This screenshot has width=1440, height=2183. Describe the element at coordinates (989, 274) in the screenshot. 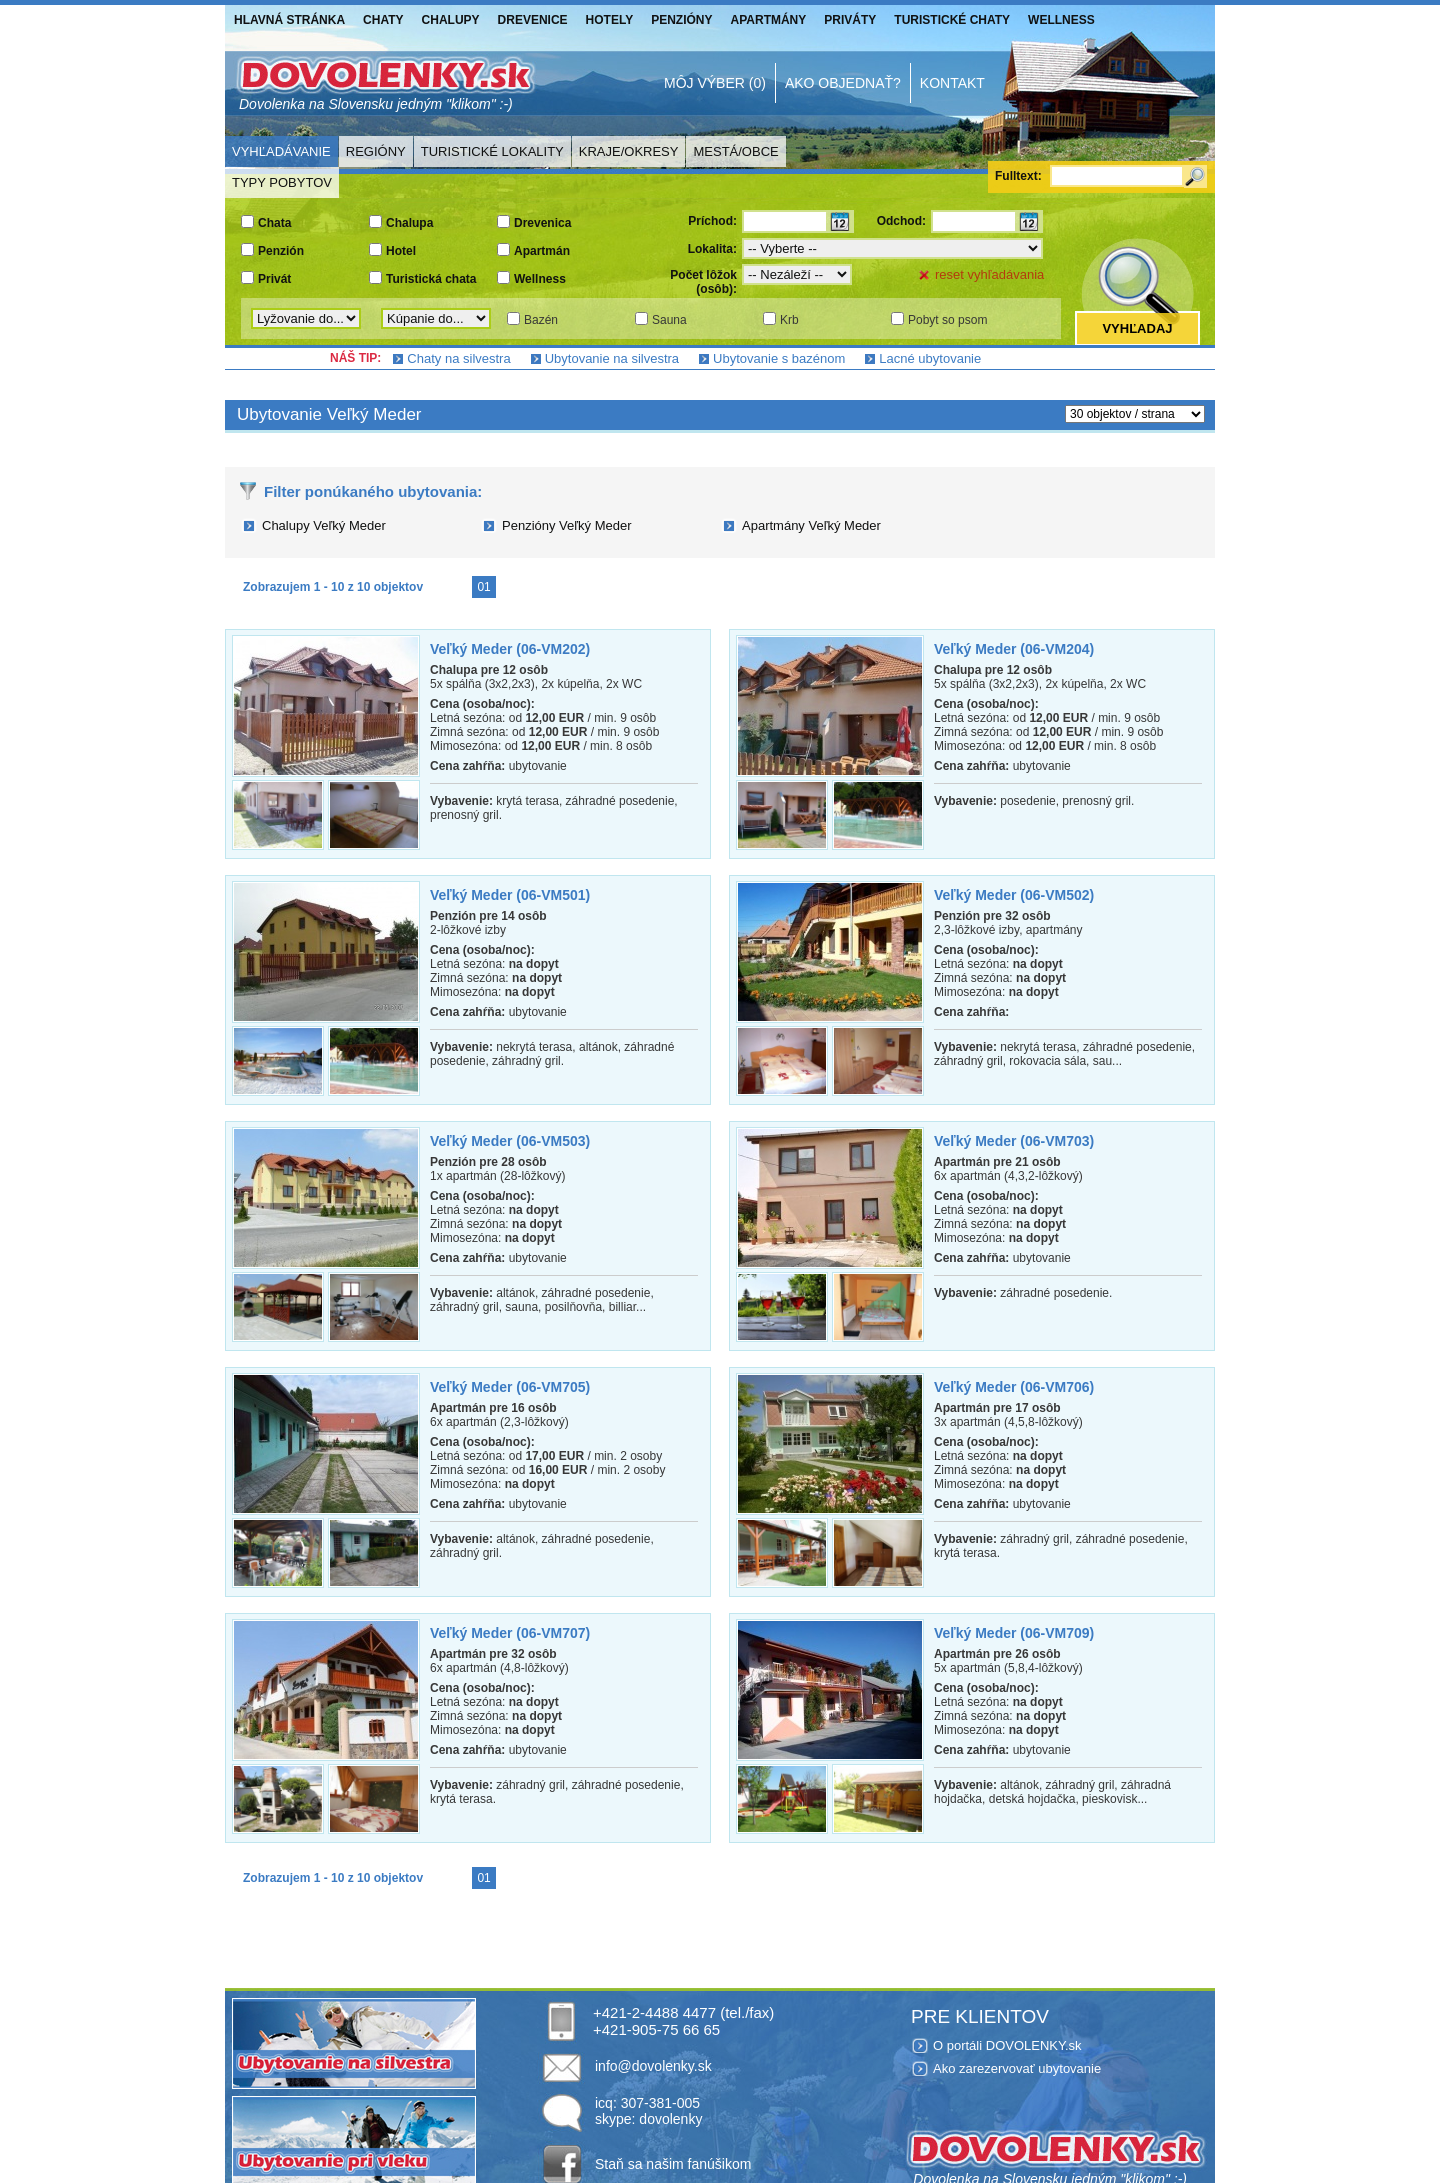

I see `reset vyhľadávania` at that location.